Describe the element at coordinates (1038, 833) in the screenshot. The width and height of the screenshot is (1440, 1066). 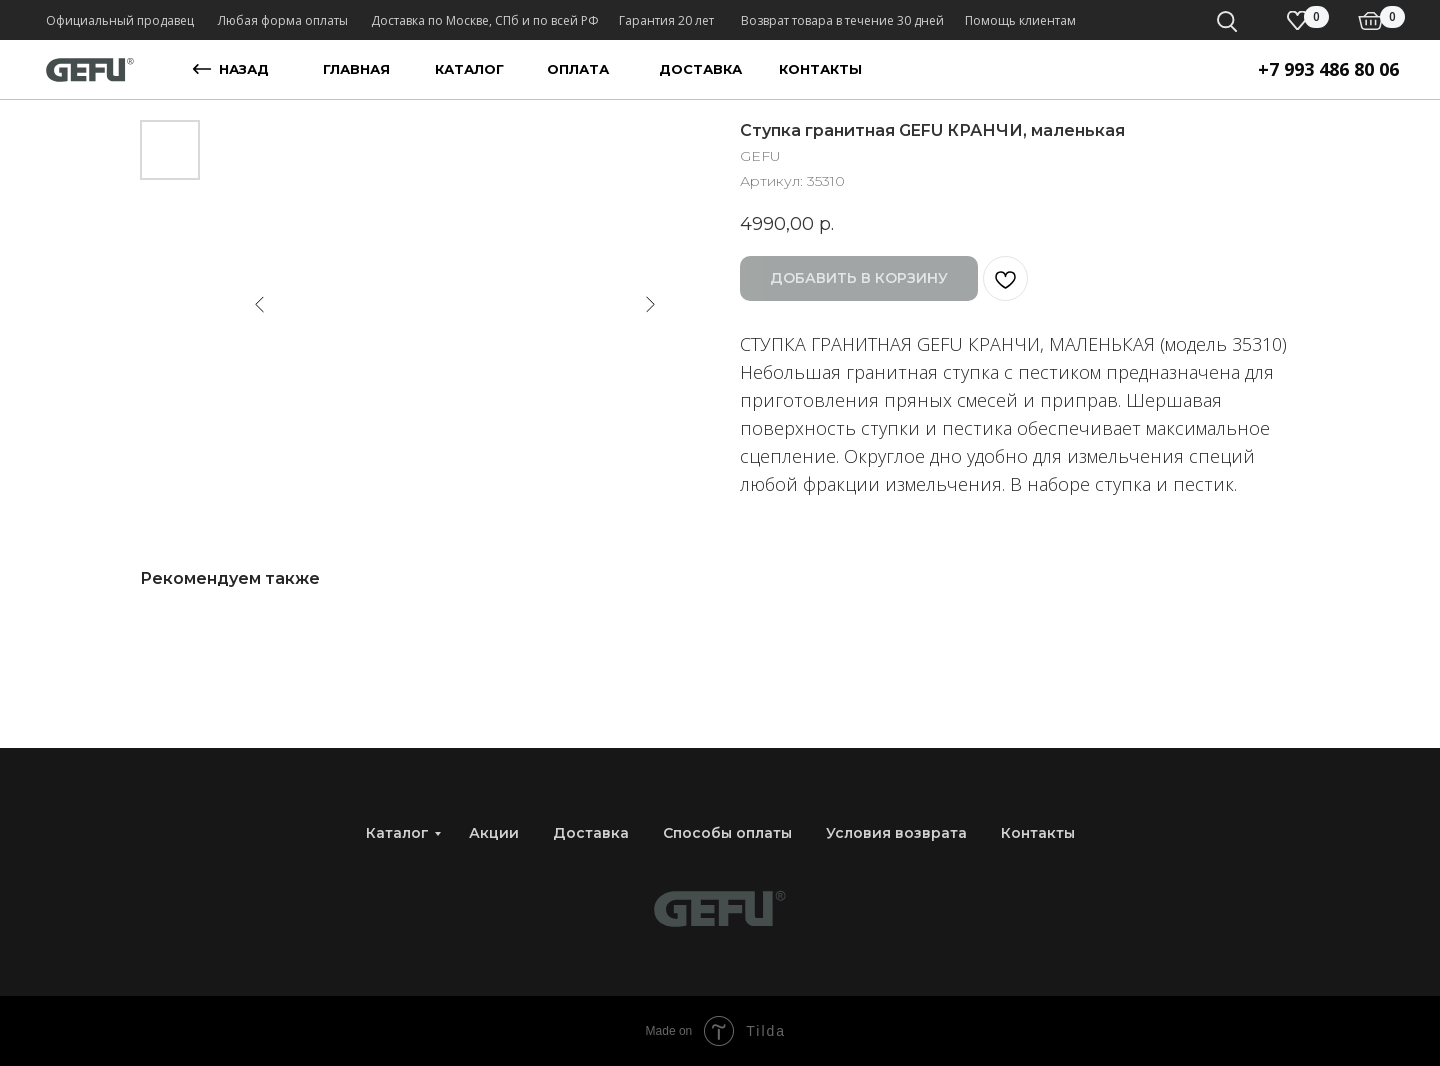
I see `Контакты` at that location.